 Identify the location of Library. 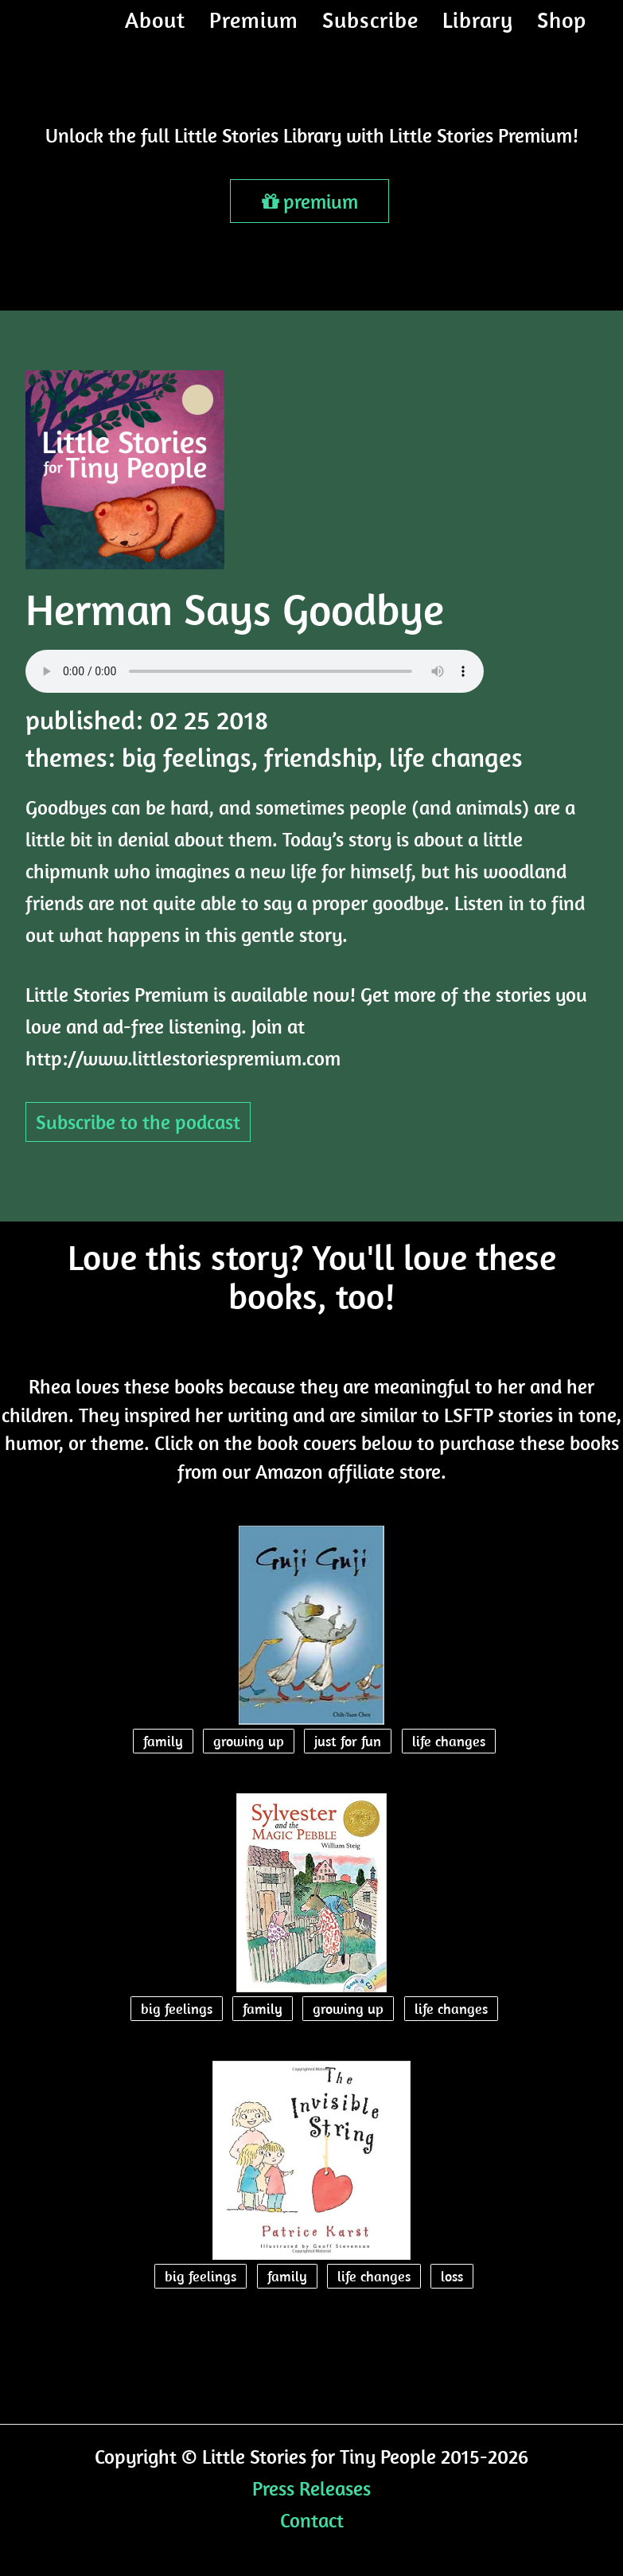
(477, 35).